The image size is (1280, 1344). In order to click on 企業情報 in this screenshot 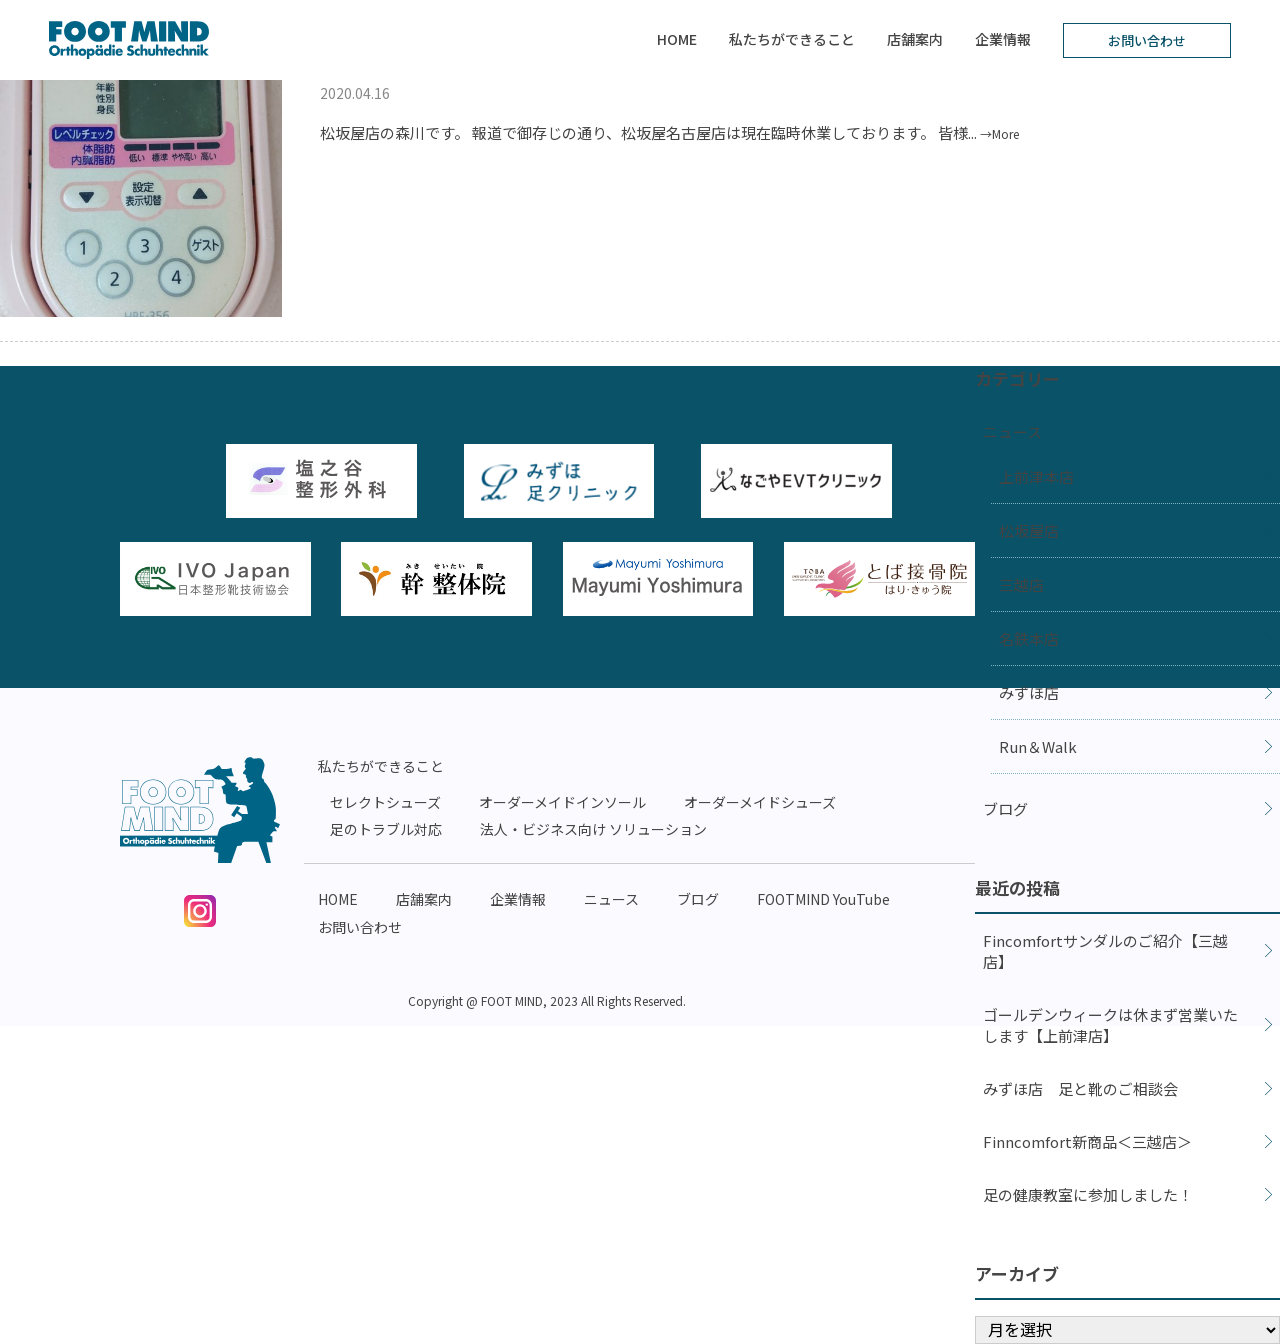, I will do `click(1003, 39)`.